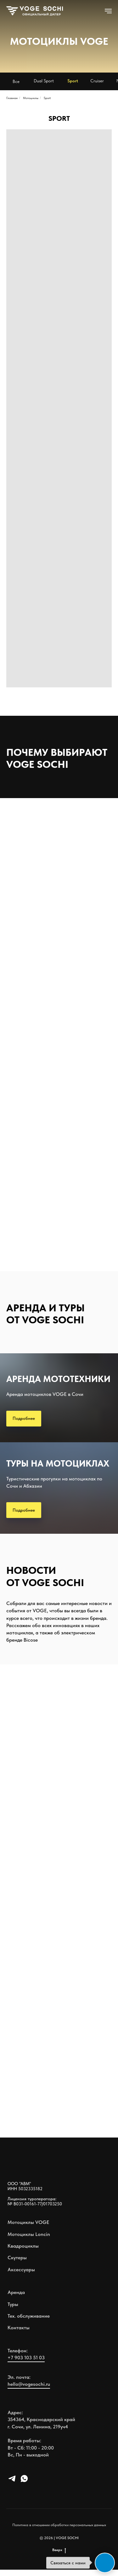  Describe the element at coordinates (16, 2292) in the screenshot. I see `Аренда` at that location.